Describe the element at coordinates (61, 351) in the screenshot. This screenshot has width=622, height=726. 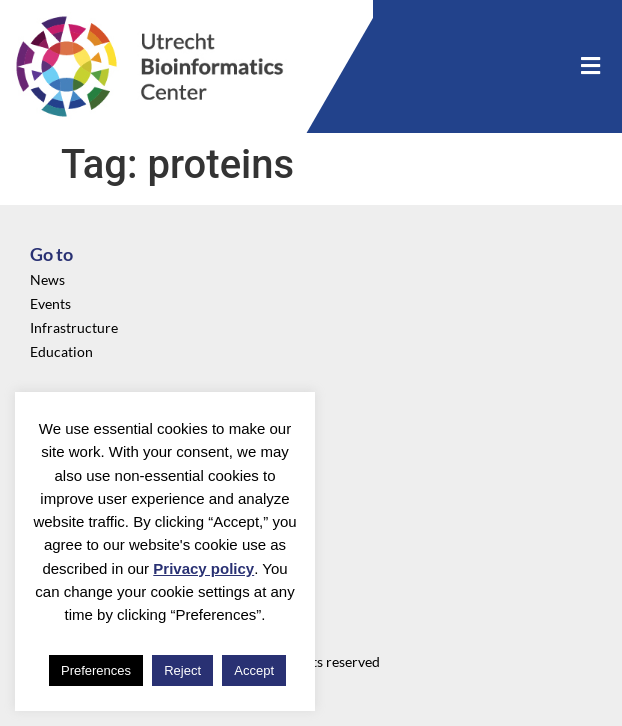
I see `Education` at that location.